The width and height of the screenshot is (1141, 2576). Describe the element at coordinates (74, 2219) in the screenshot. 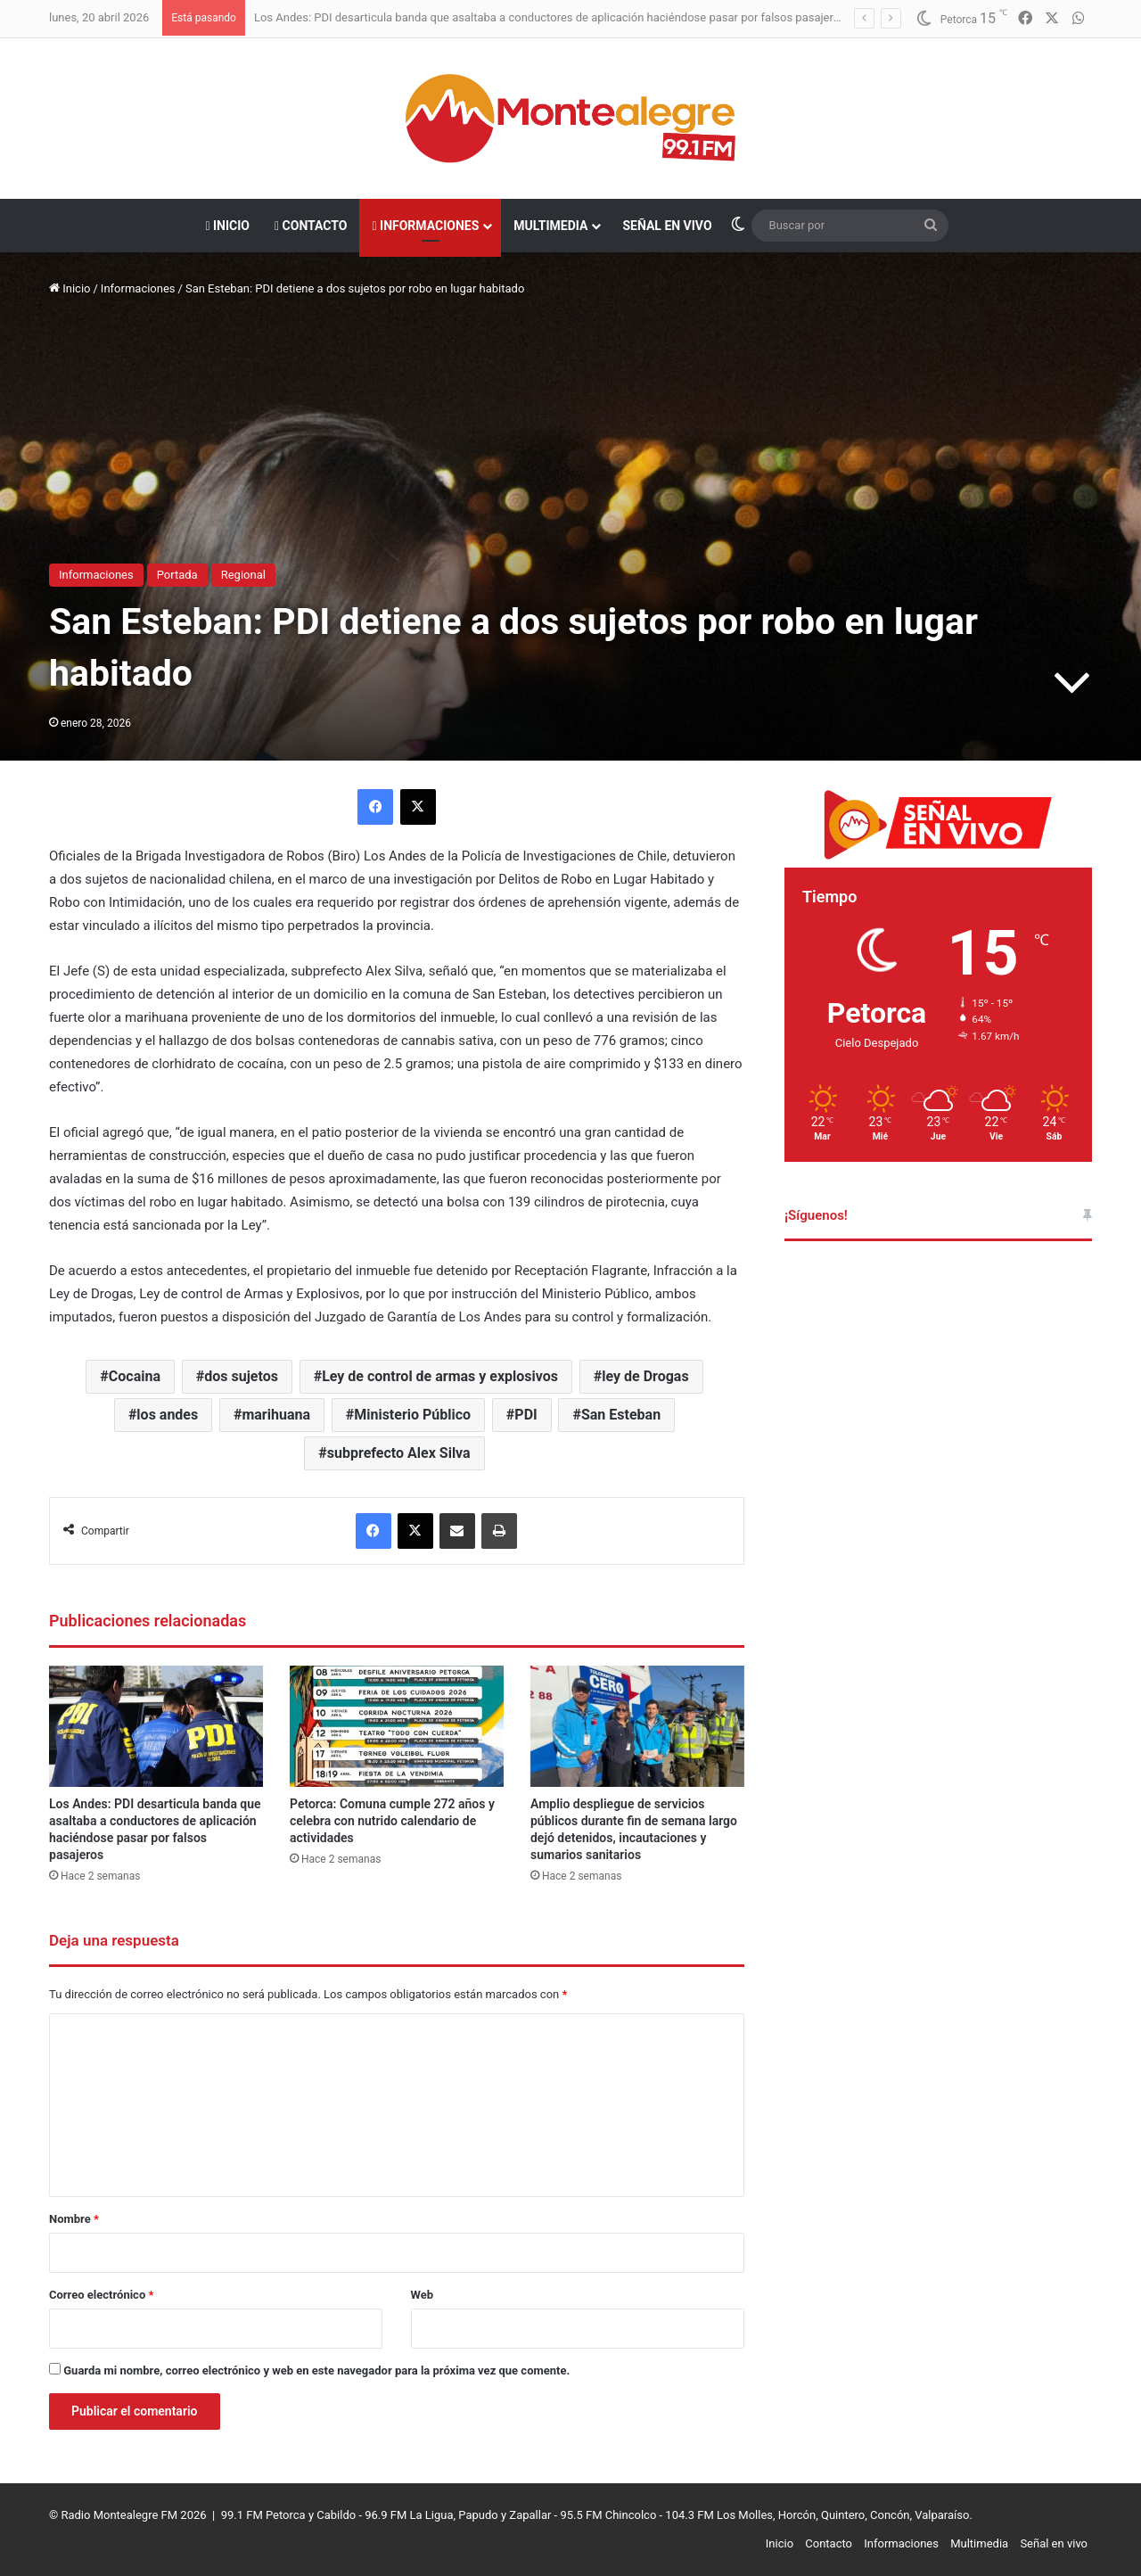

I see `Nombre` at that location.